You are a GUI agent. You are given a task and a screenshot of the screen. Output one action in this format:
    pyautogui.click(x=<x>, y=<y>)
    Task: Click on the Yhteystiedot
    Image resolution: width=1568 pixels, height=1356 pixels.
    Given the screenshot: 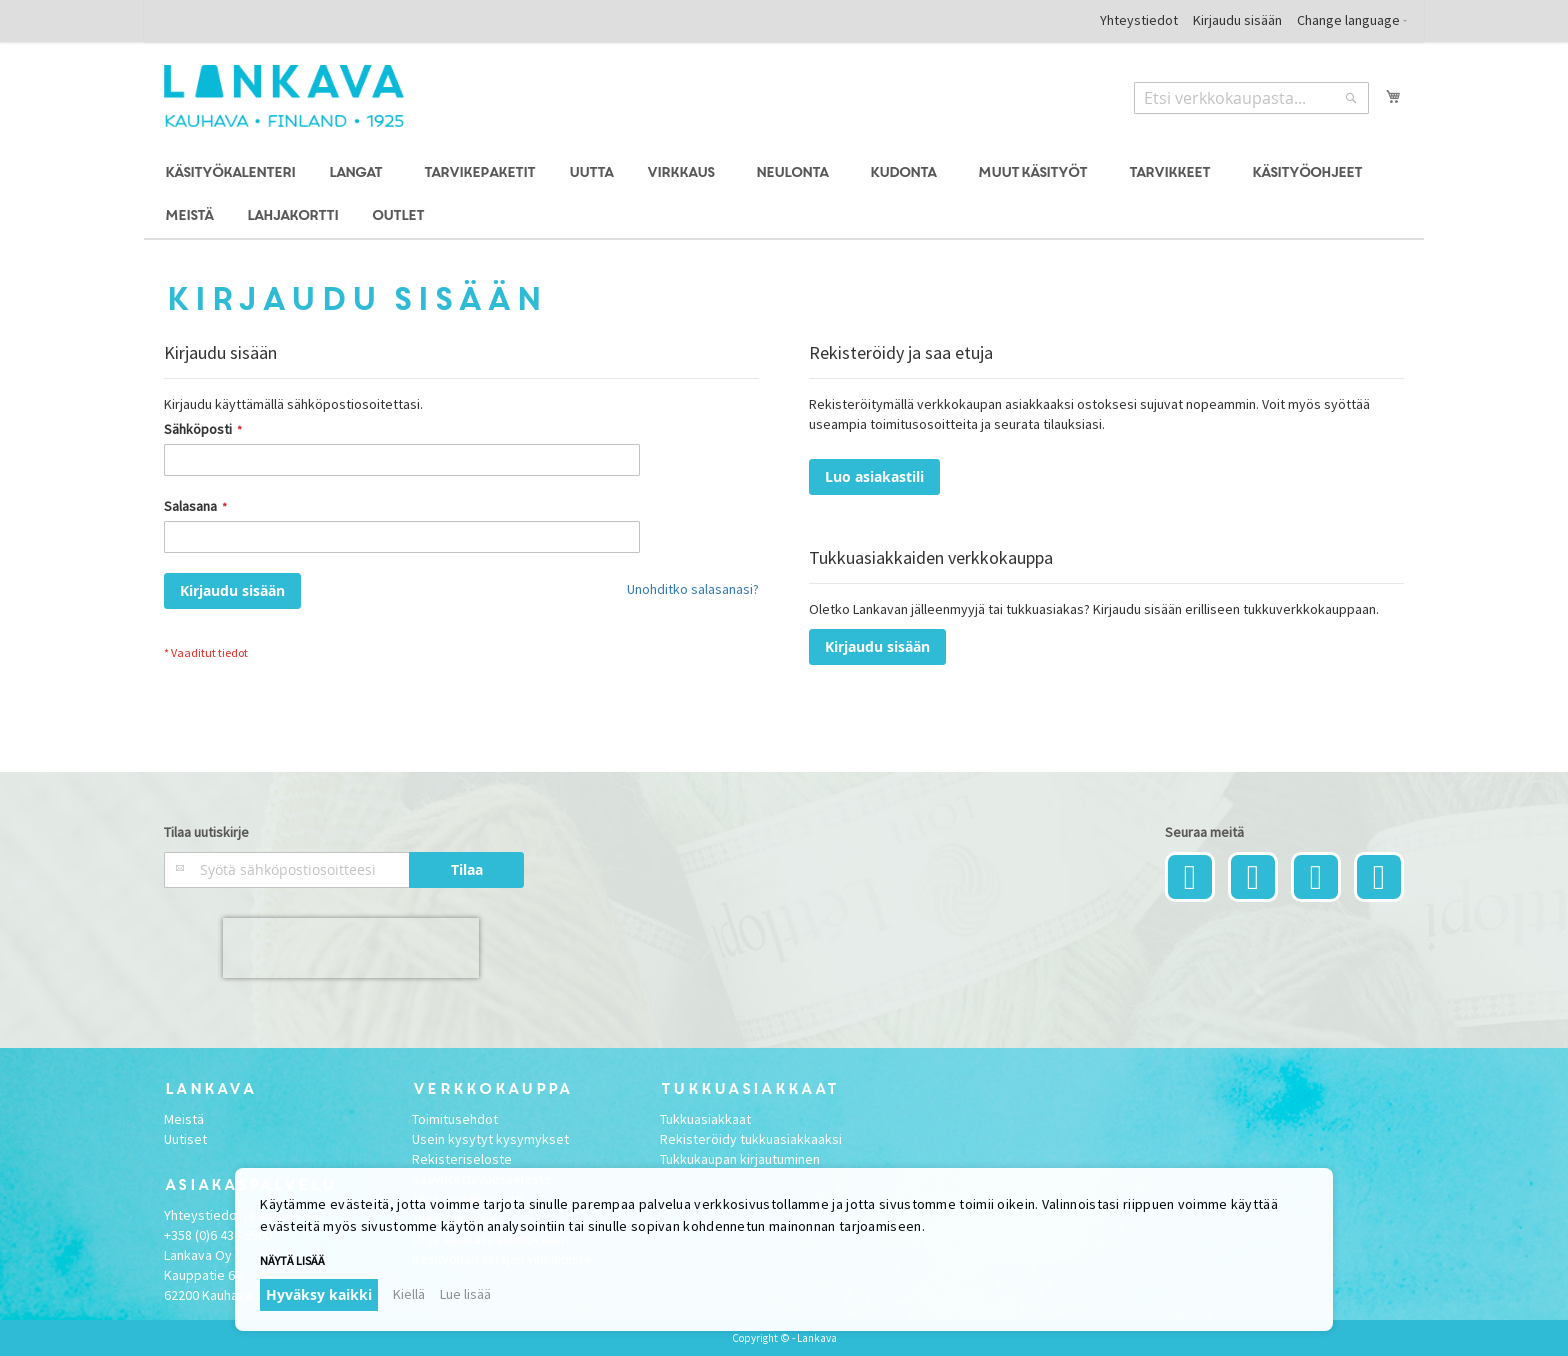 What is the action you would take?
    pyautogui.click(x=1139, y=20)
    